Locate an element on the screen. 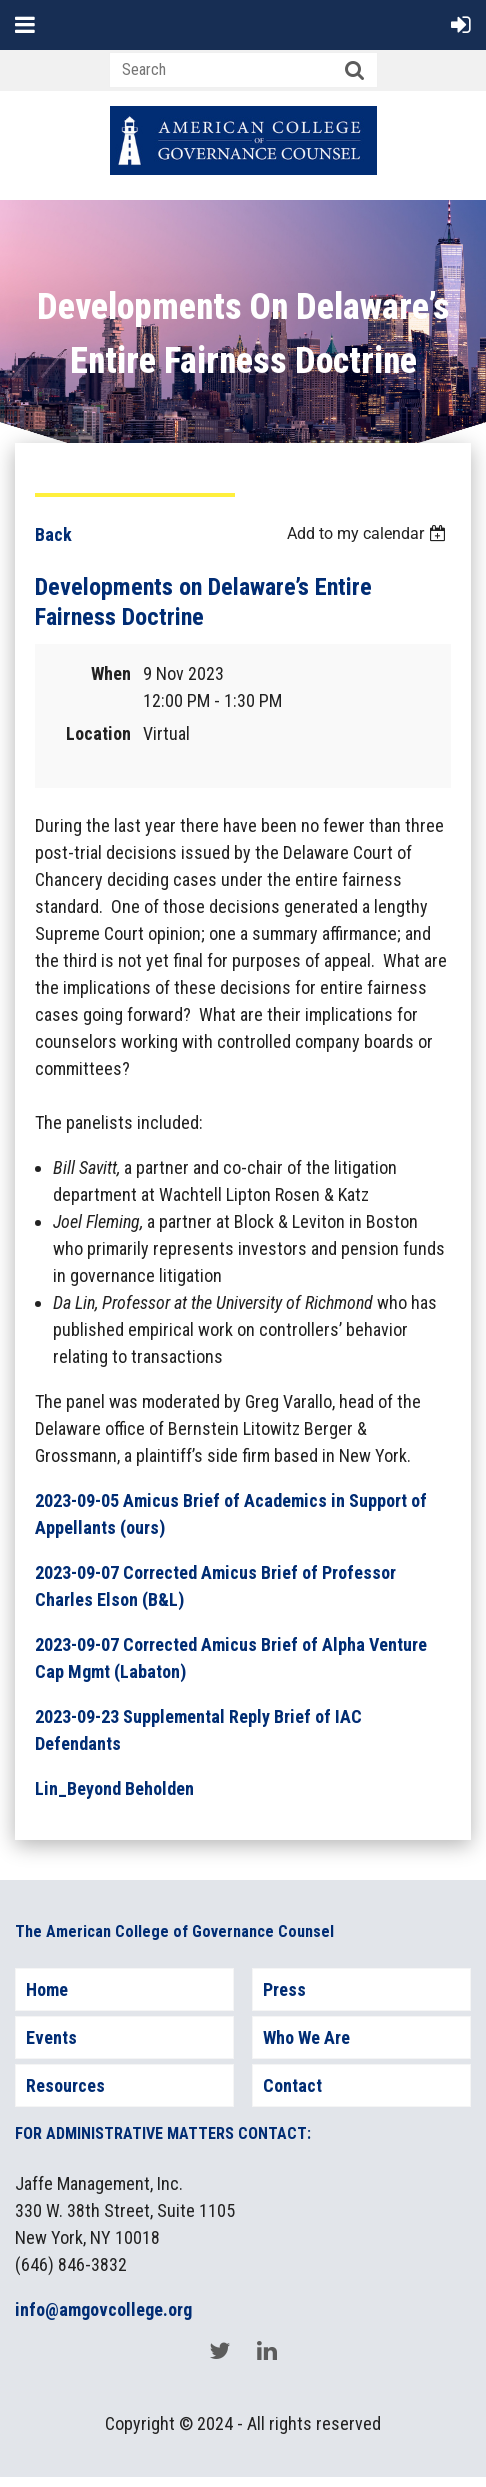  Press is located at coordinates (284, 1989).